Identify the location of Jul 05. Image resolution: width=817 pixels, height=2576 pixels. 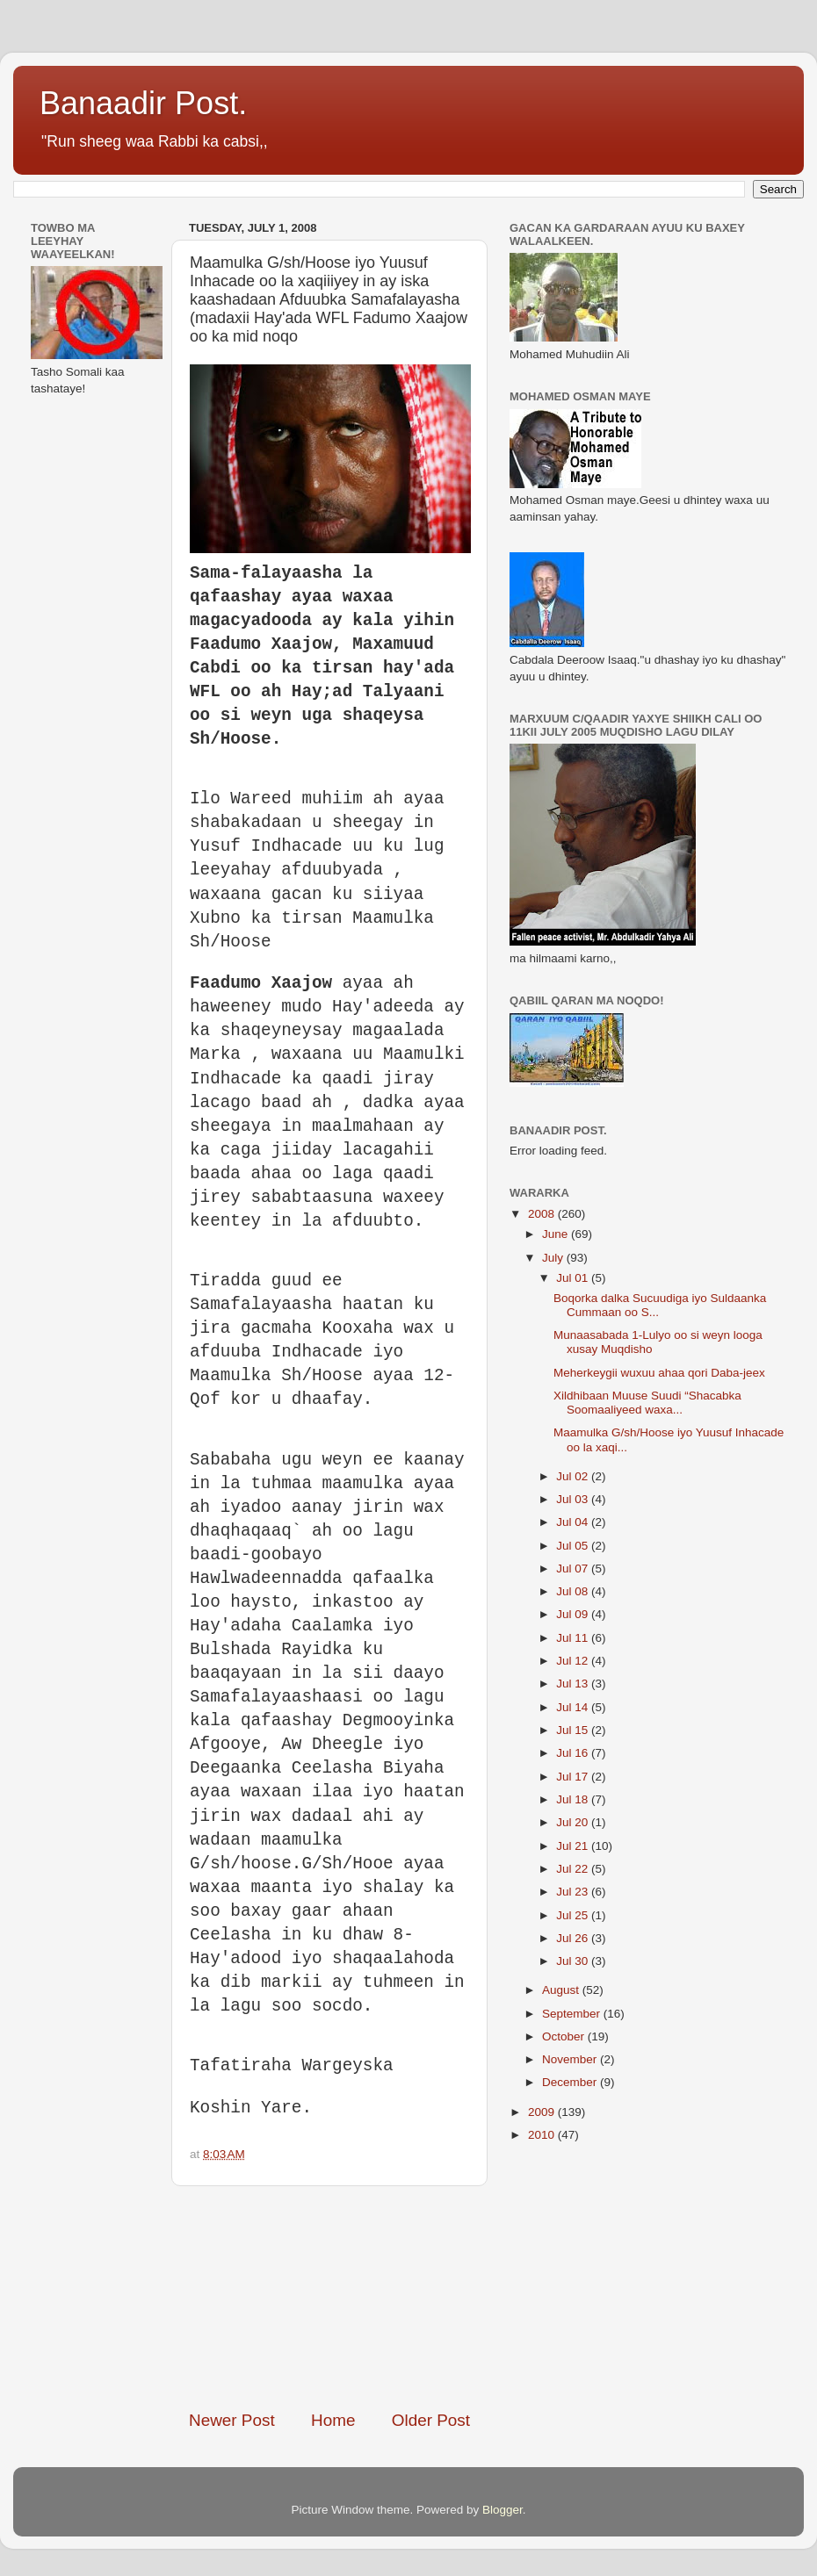
(573, 1545).